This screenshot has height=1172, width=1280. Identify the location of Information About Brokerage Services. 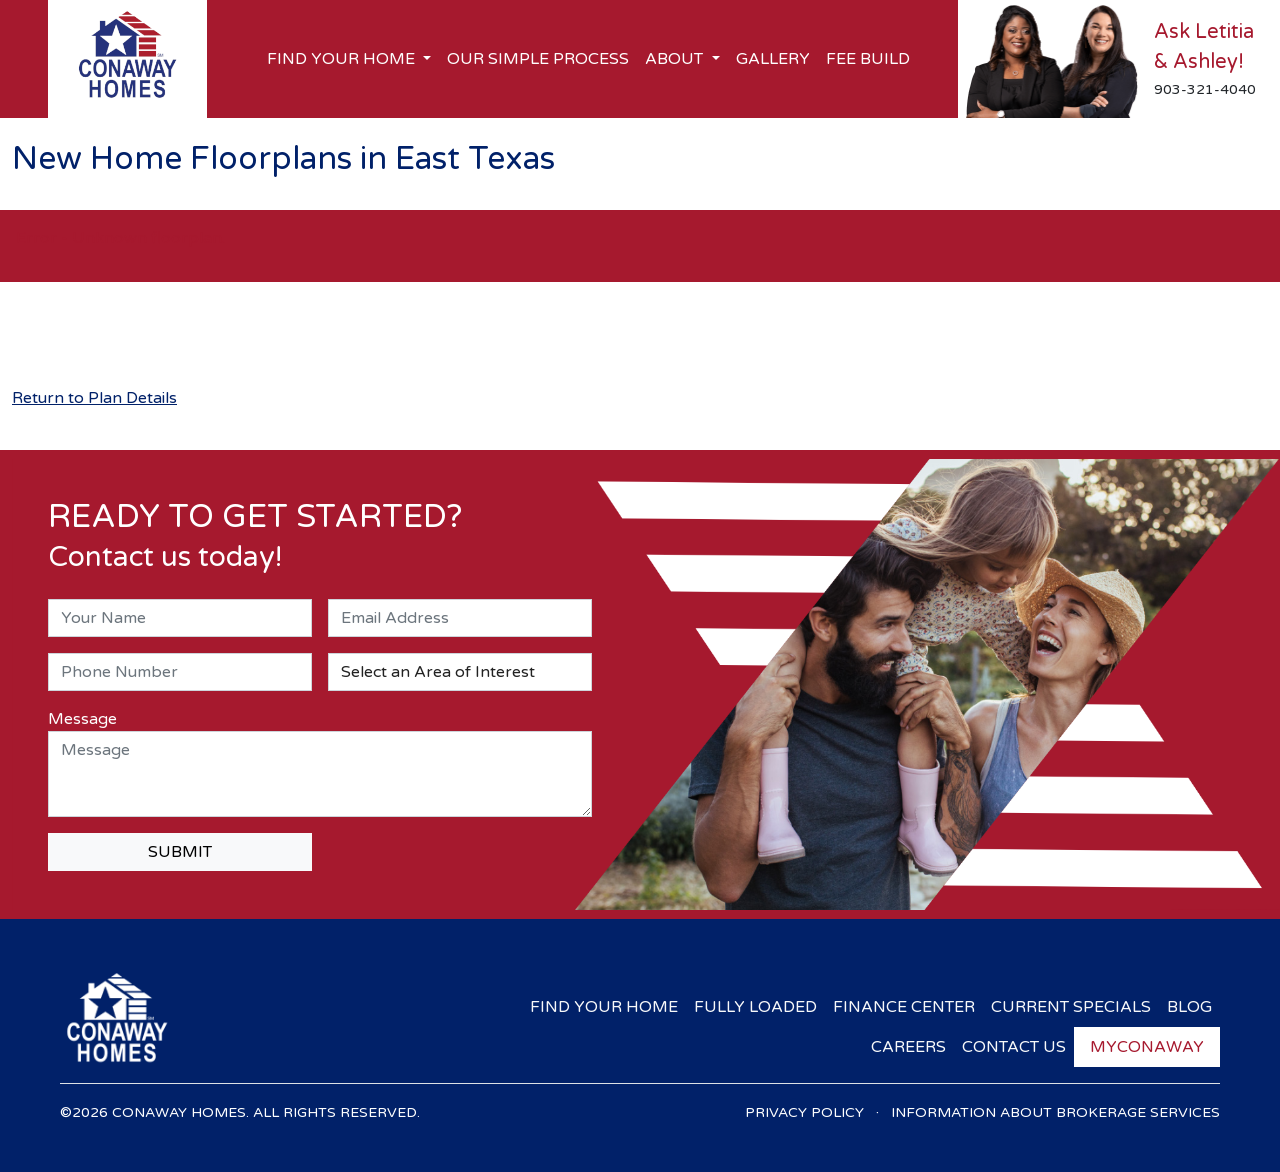
(1055, 1112).